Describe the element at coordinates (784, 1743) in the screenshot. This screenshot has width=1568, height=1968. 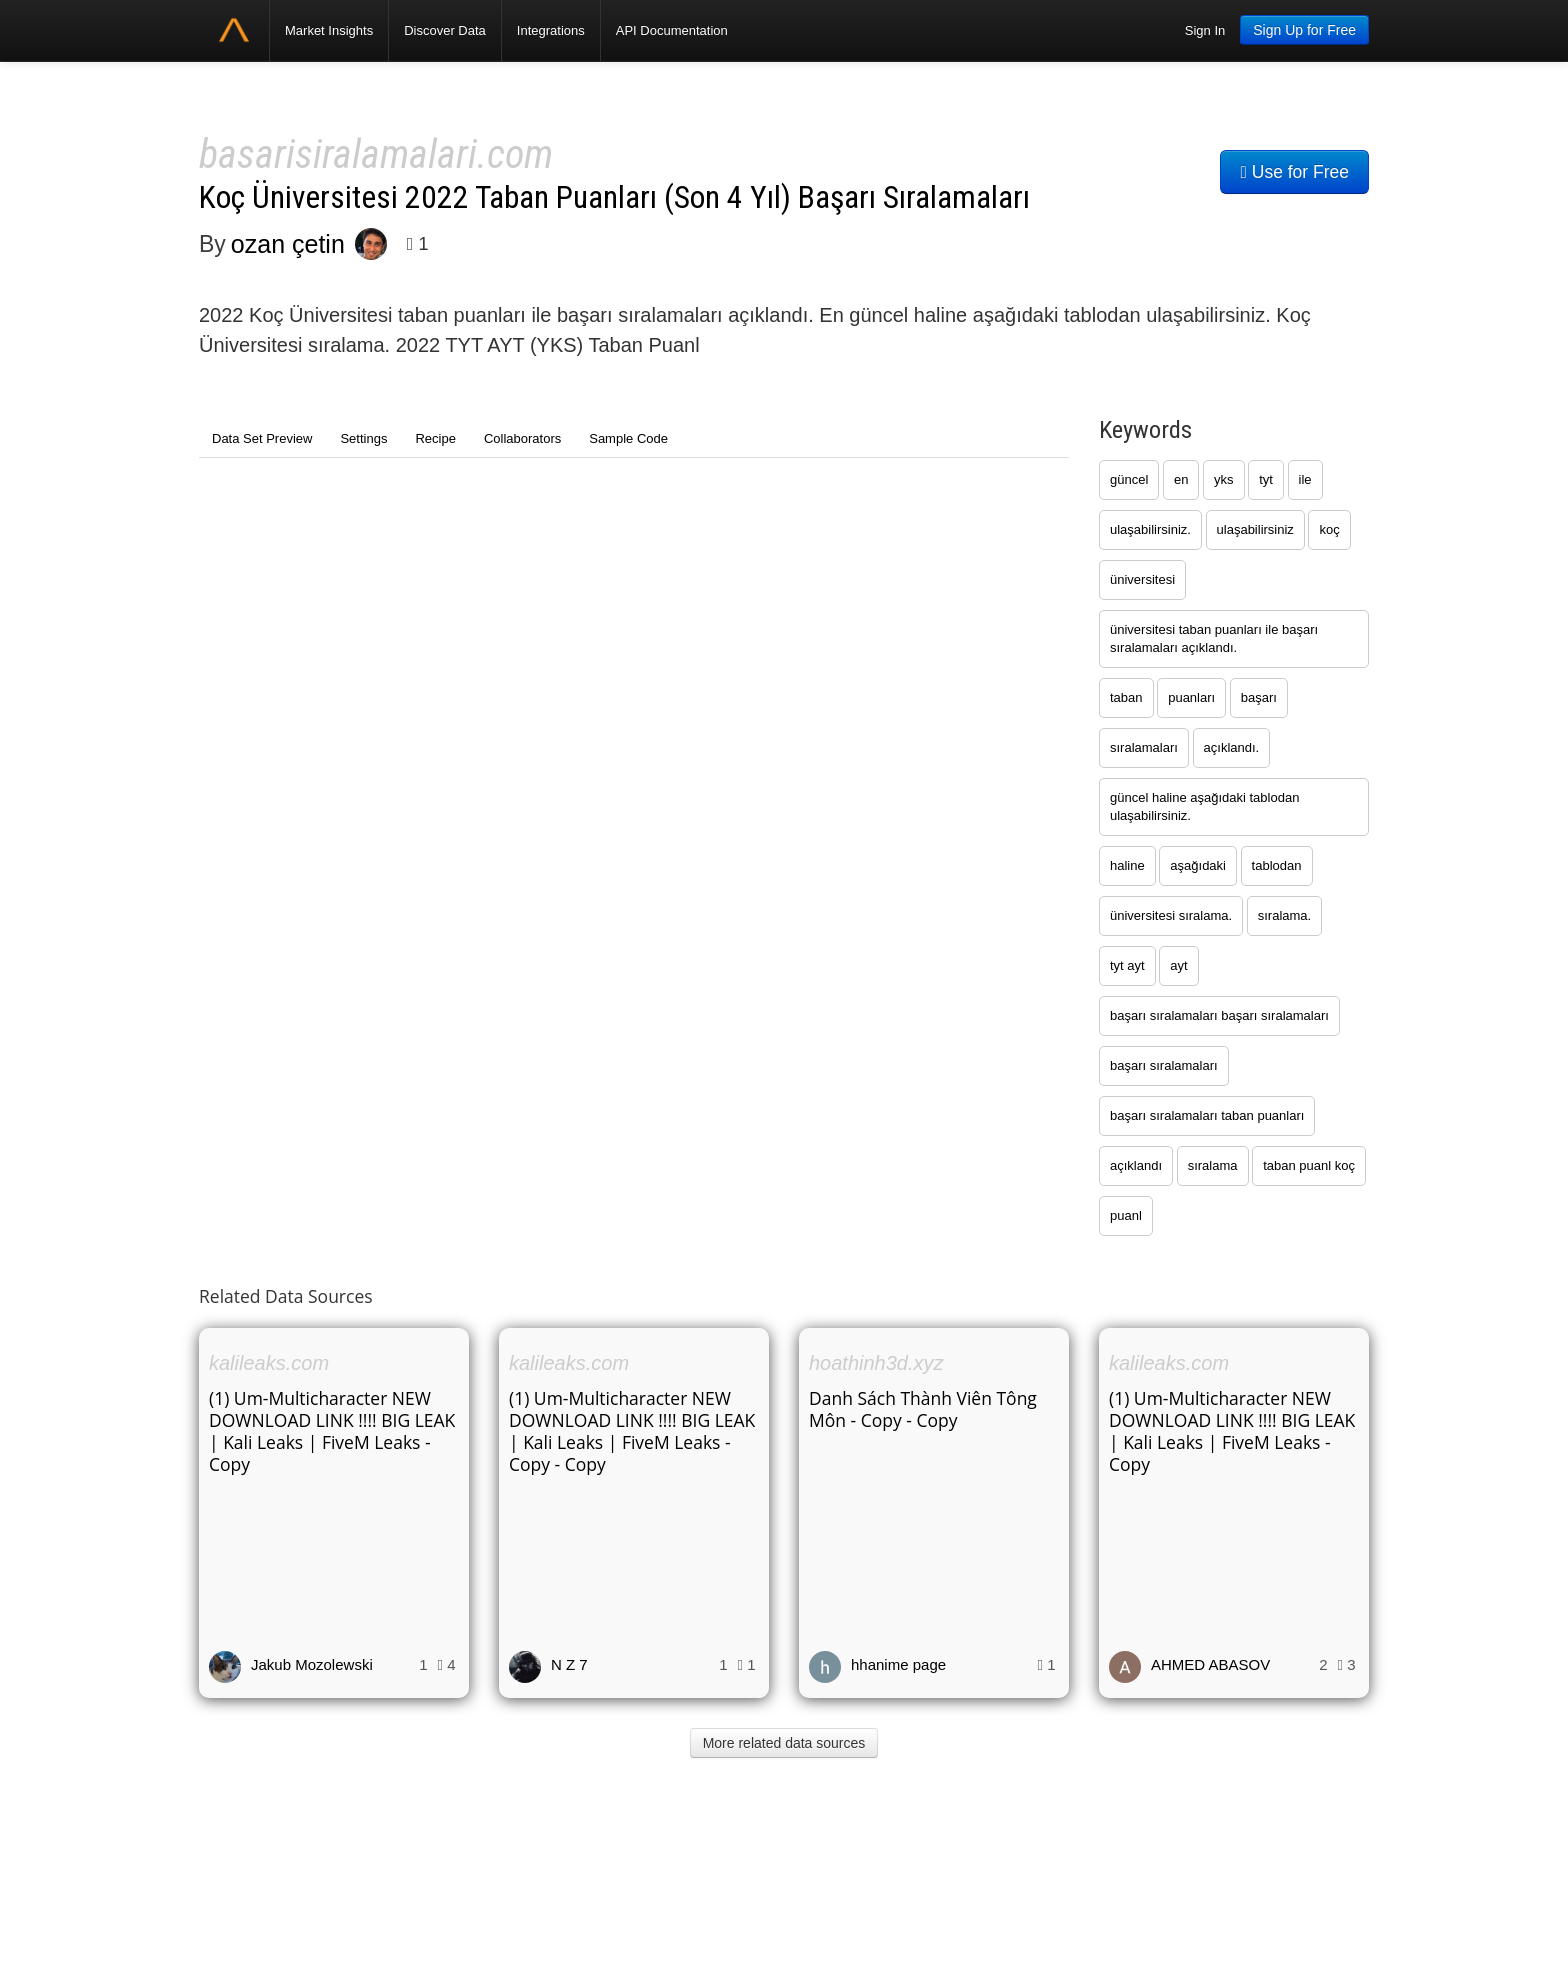
I see `More related data sources` at that location.